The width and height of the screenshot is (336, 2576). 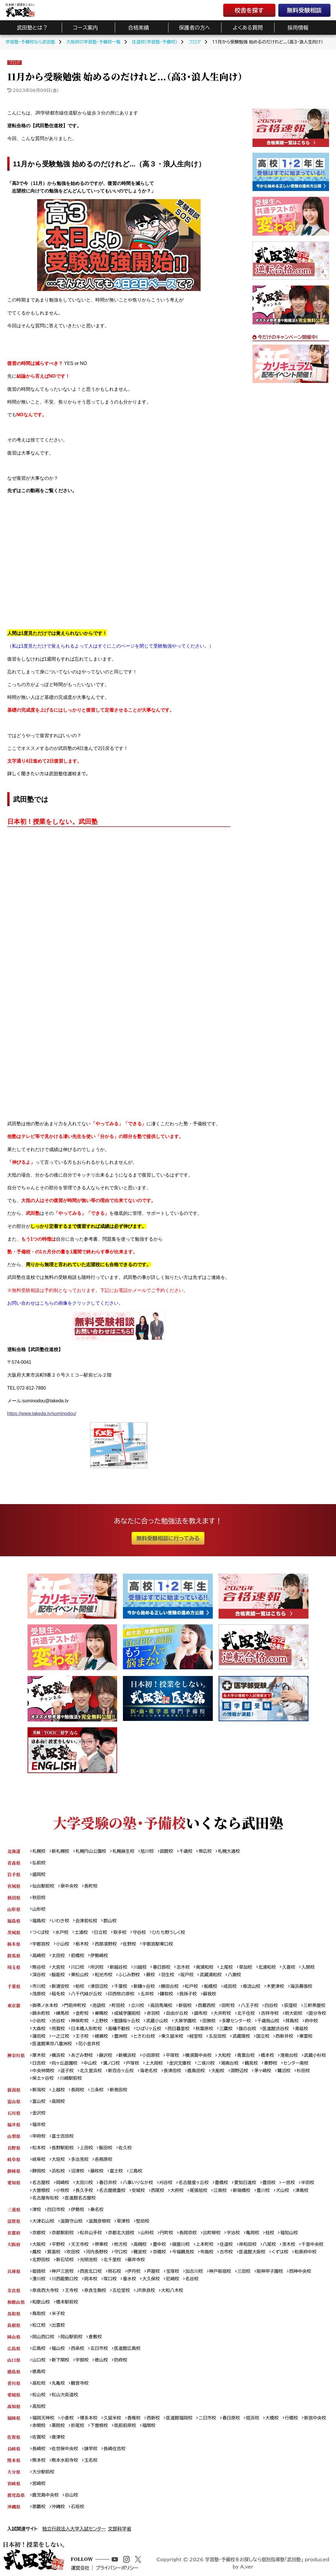 What do you see at coordinates (300, 2271) in the screenshot?
I see `西神中央校` at bounding box center [300, 2271].